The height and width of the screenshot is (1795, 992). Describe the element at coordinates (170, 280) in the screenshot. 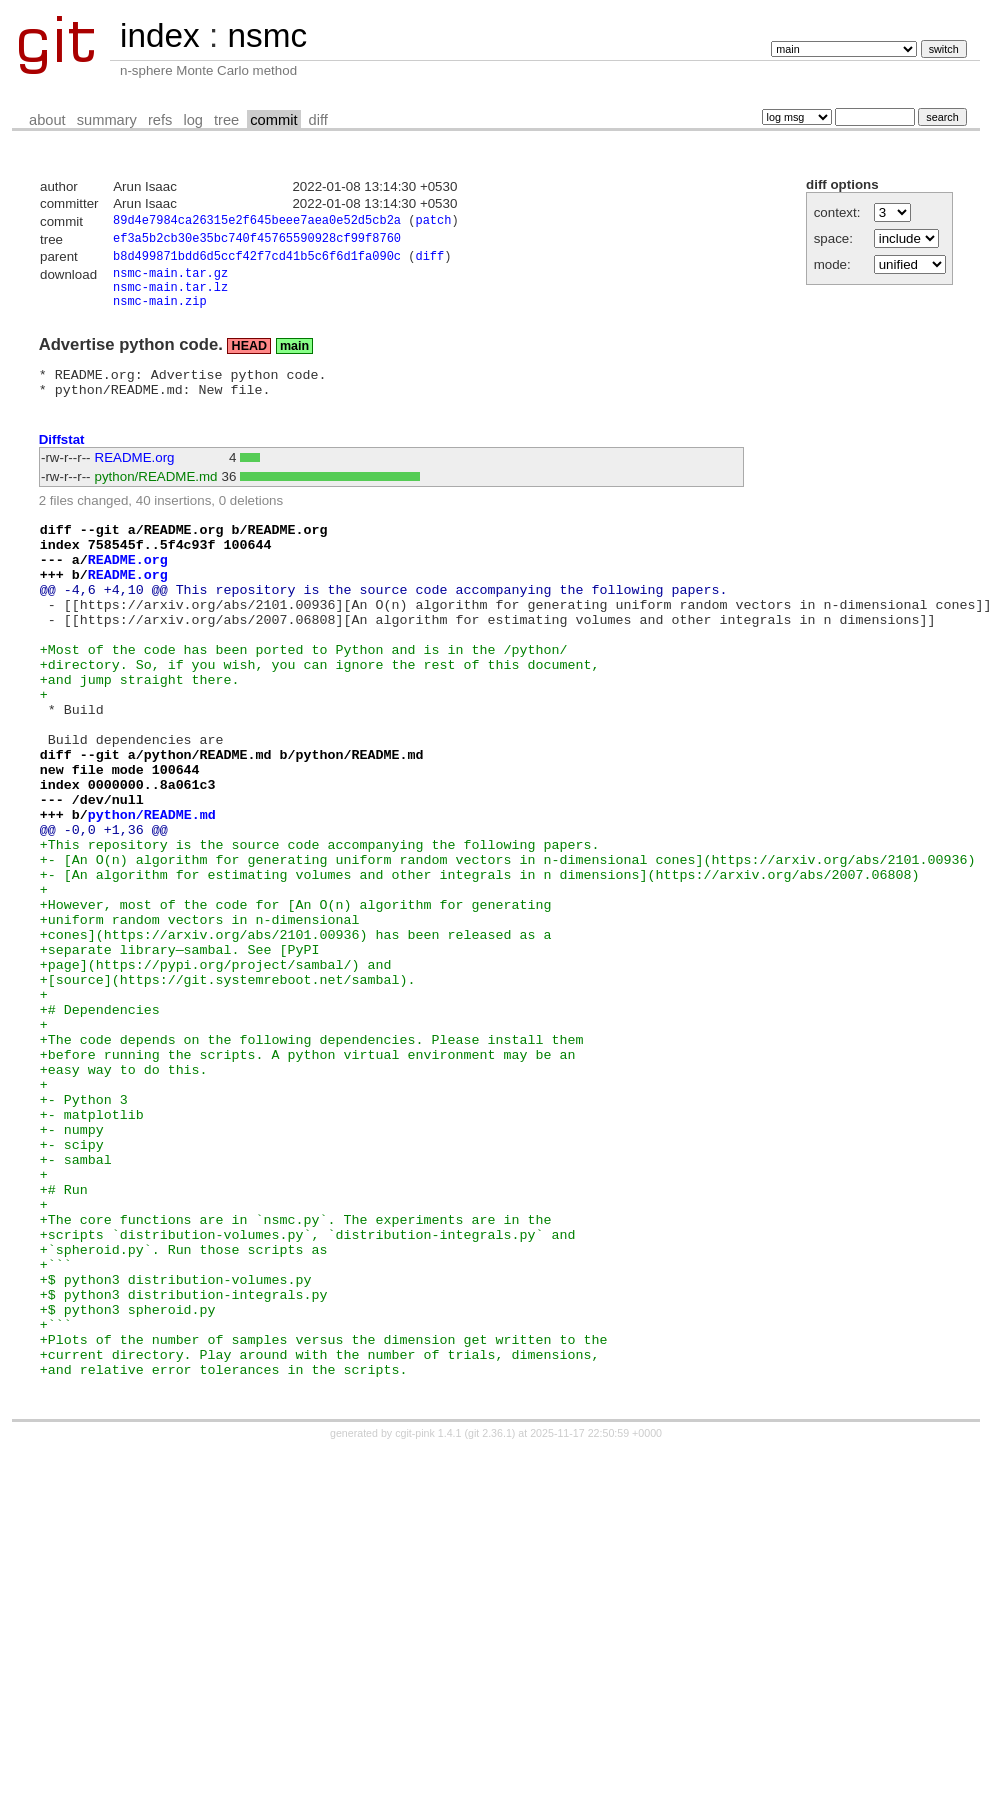

I see `nsmc-main.tar.gz` at that location.